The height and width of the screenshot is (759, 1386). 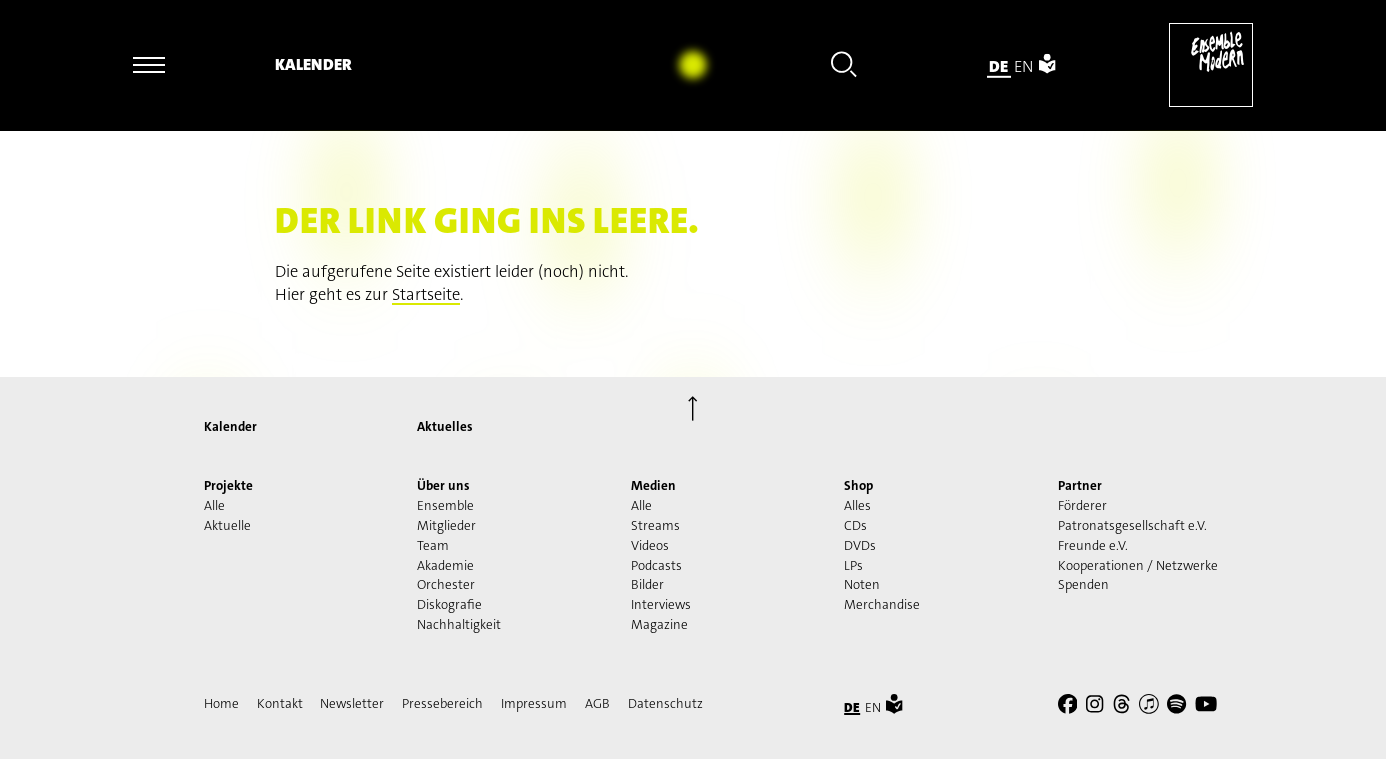 What do you see at coordinates (1138, 565) in the screenshot?
I see `Kooperationen / Netzwerke` at bounding box center [1138, 565].